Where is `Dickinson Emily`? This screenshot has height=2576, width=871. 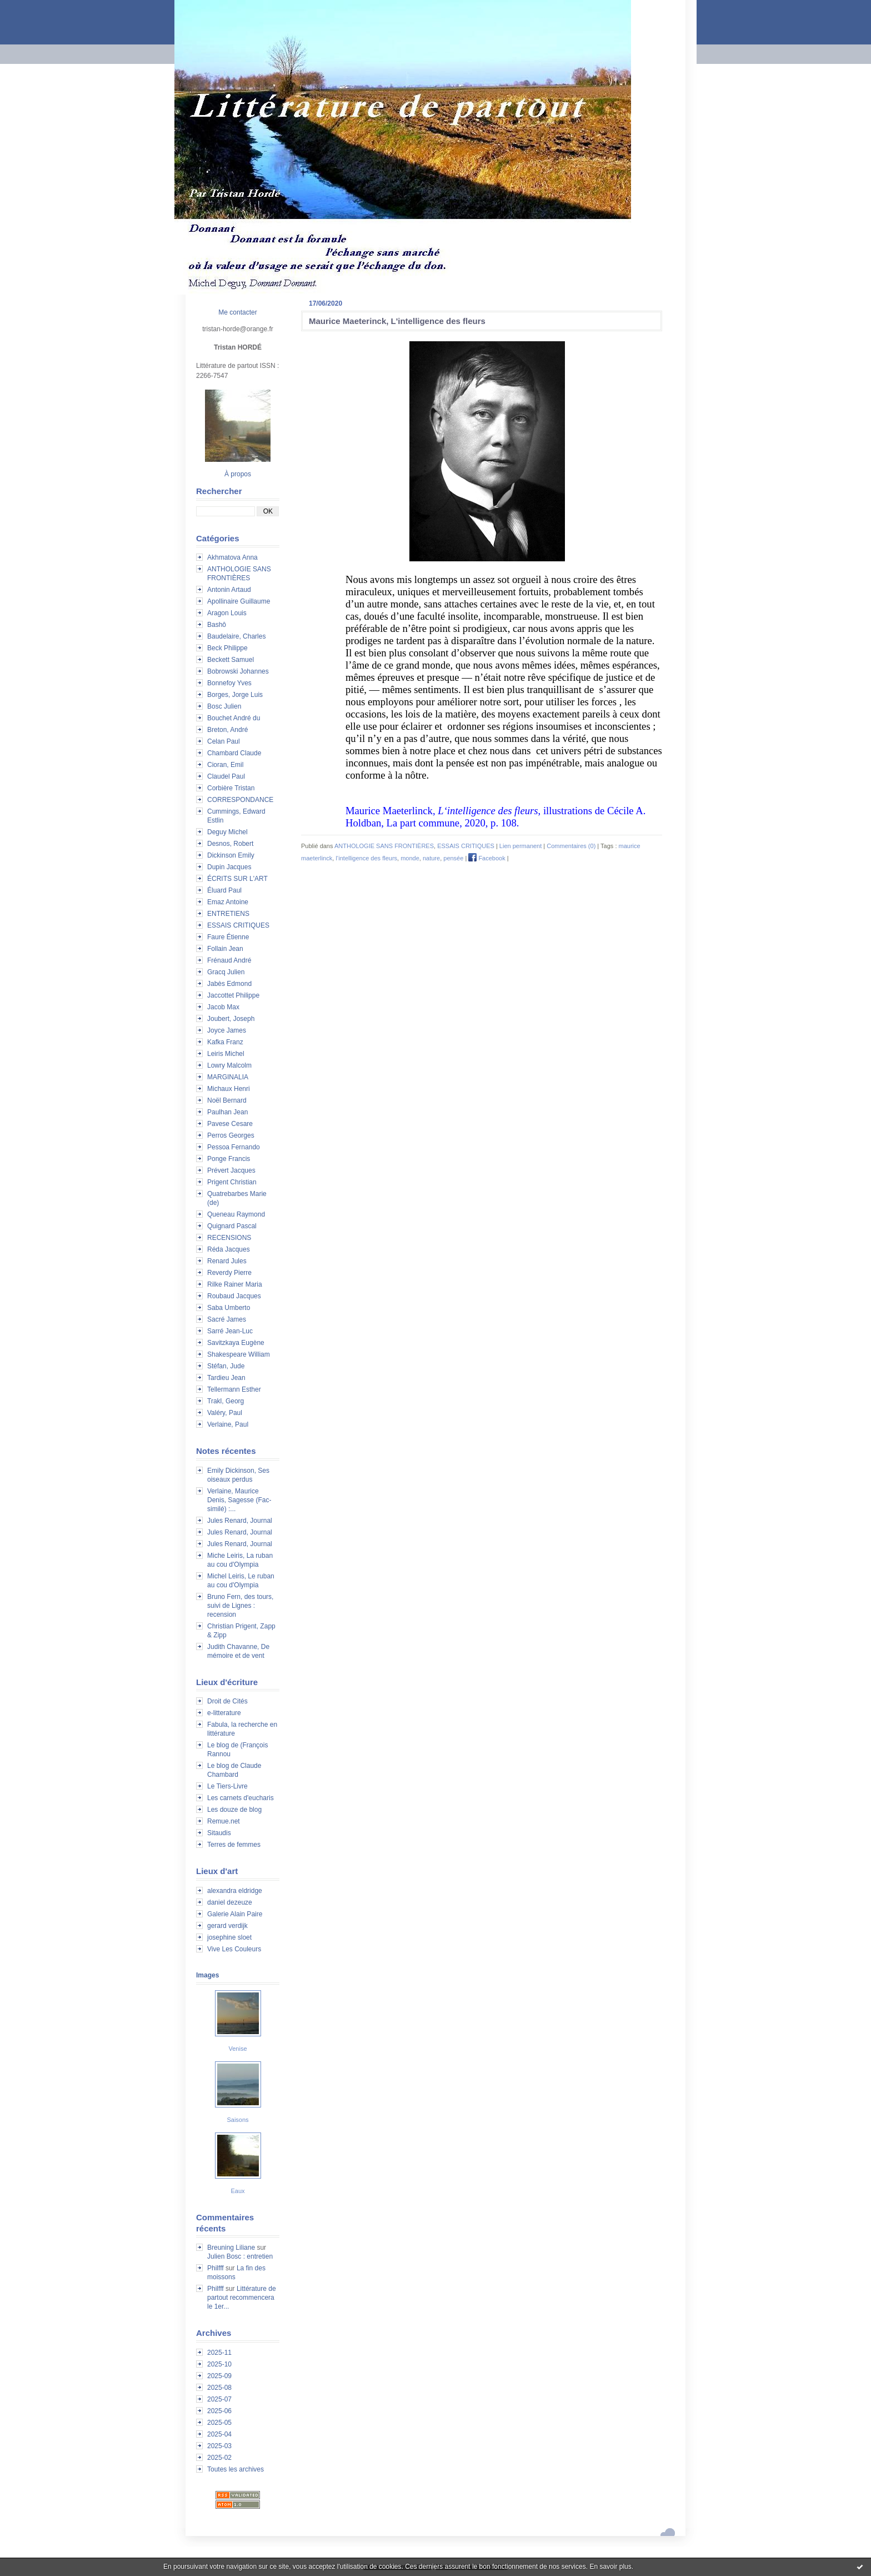
Dickinson Emily is located at coordinates (230, 855).